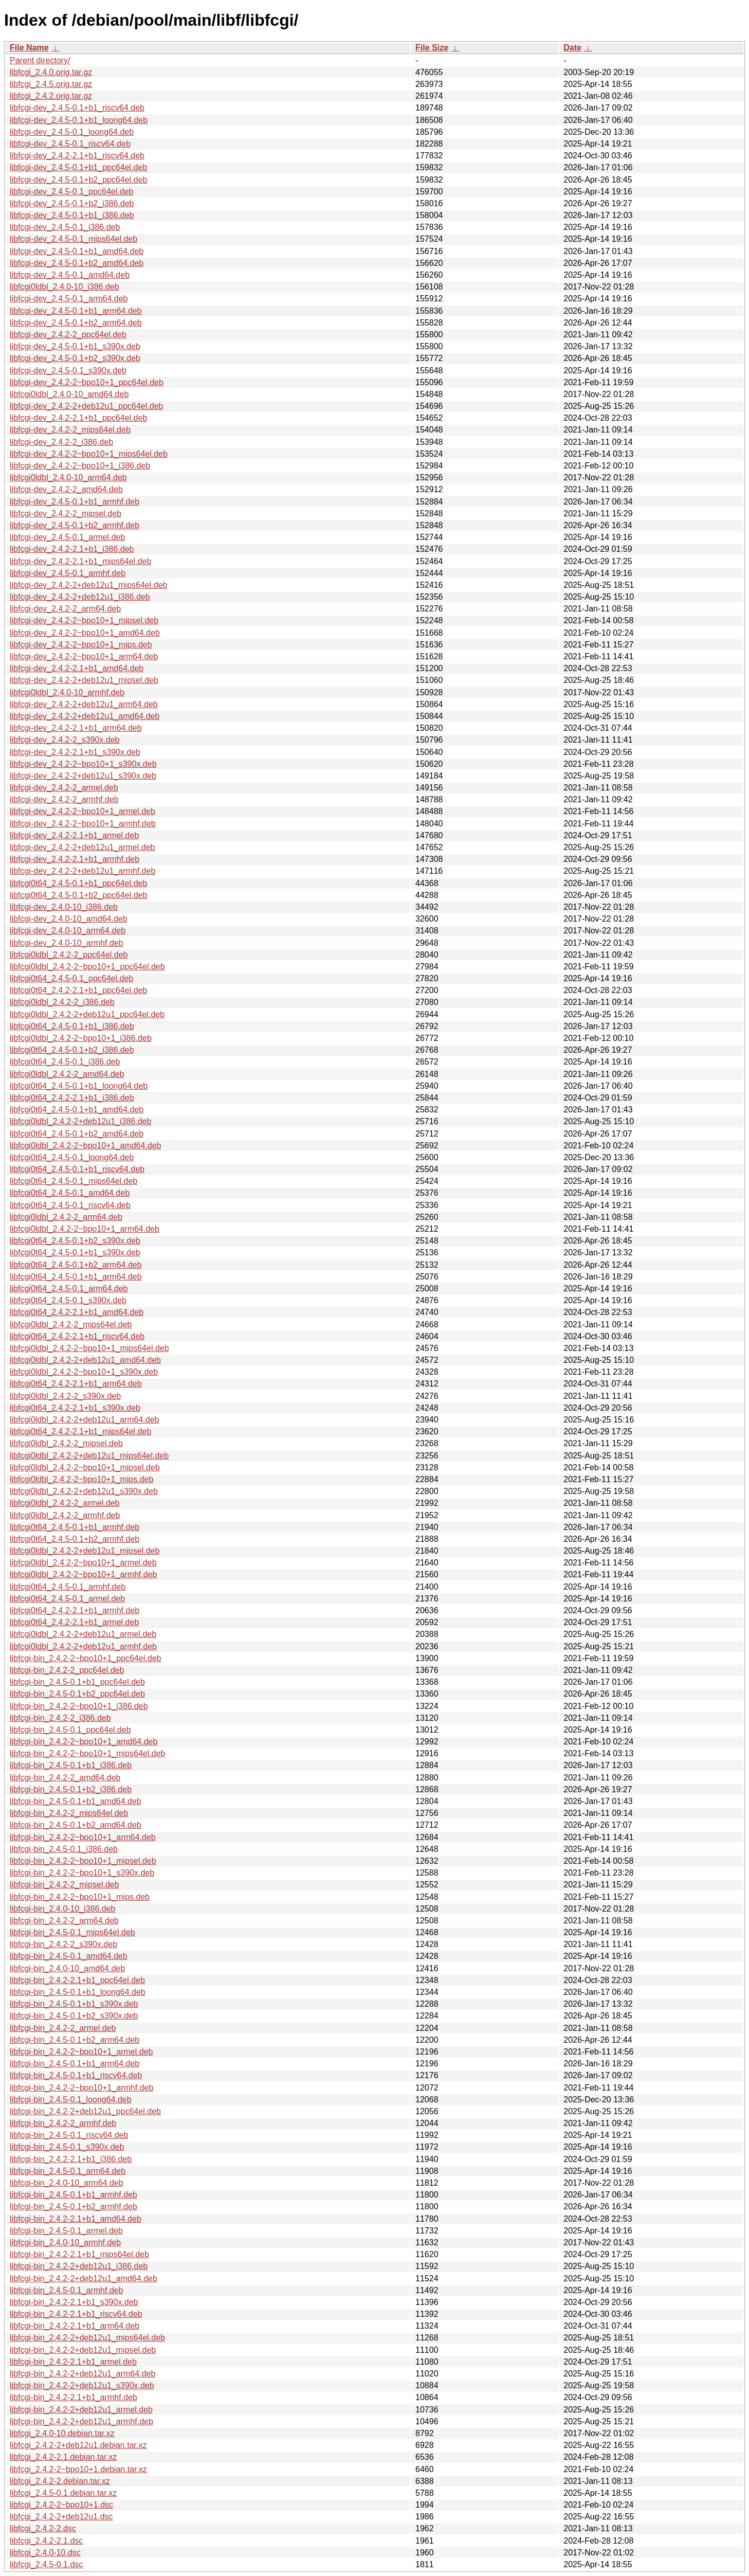 This screenshot has height=2576, width=749. I want to click on libfcgi0ldbl_2.4.2-2_arm64.deb, so click(66, 1217).